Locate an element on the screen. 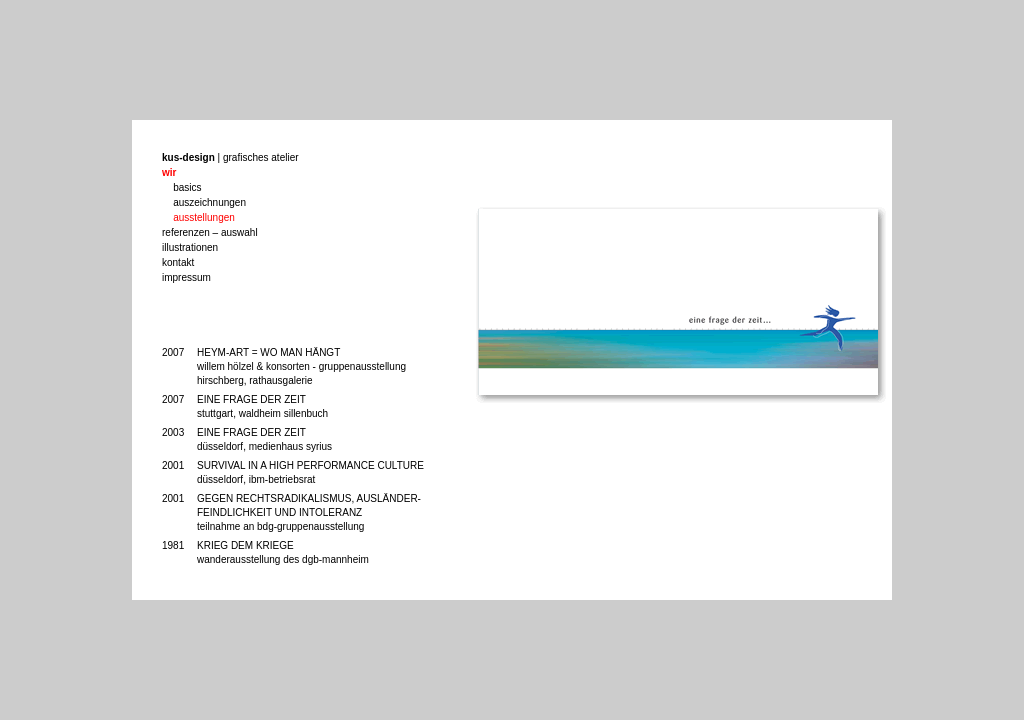 The image size is (1024, 720). EINE FRAGE DER ZEIT is located at coordinates (251, 399).